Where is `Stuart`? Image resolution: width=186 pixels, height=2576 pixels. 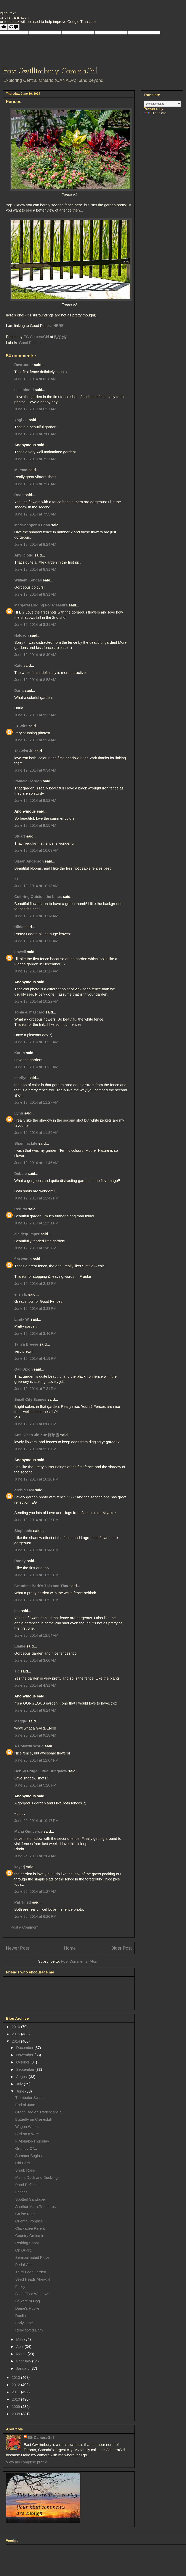 Stuart is located at coordinates (19, 836).